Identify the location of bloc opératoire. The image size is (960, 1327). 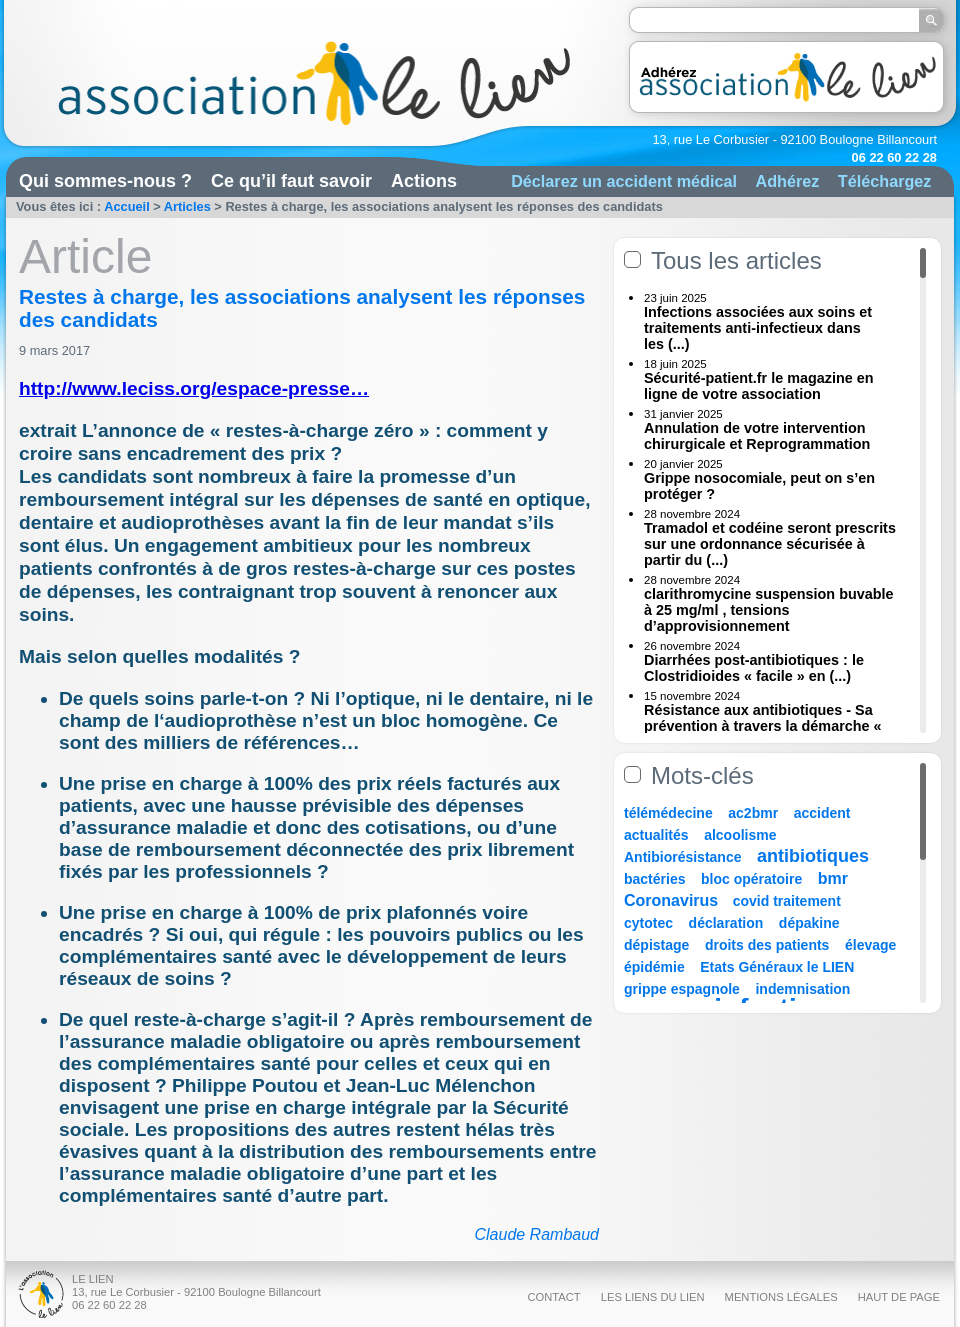
(751, 879).